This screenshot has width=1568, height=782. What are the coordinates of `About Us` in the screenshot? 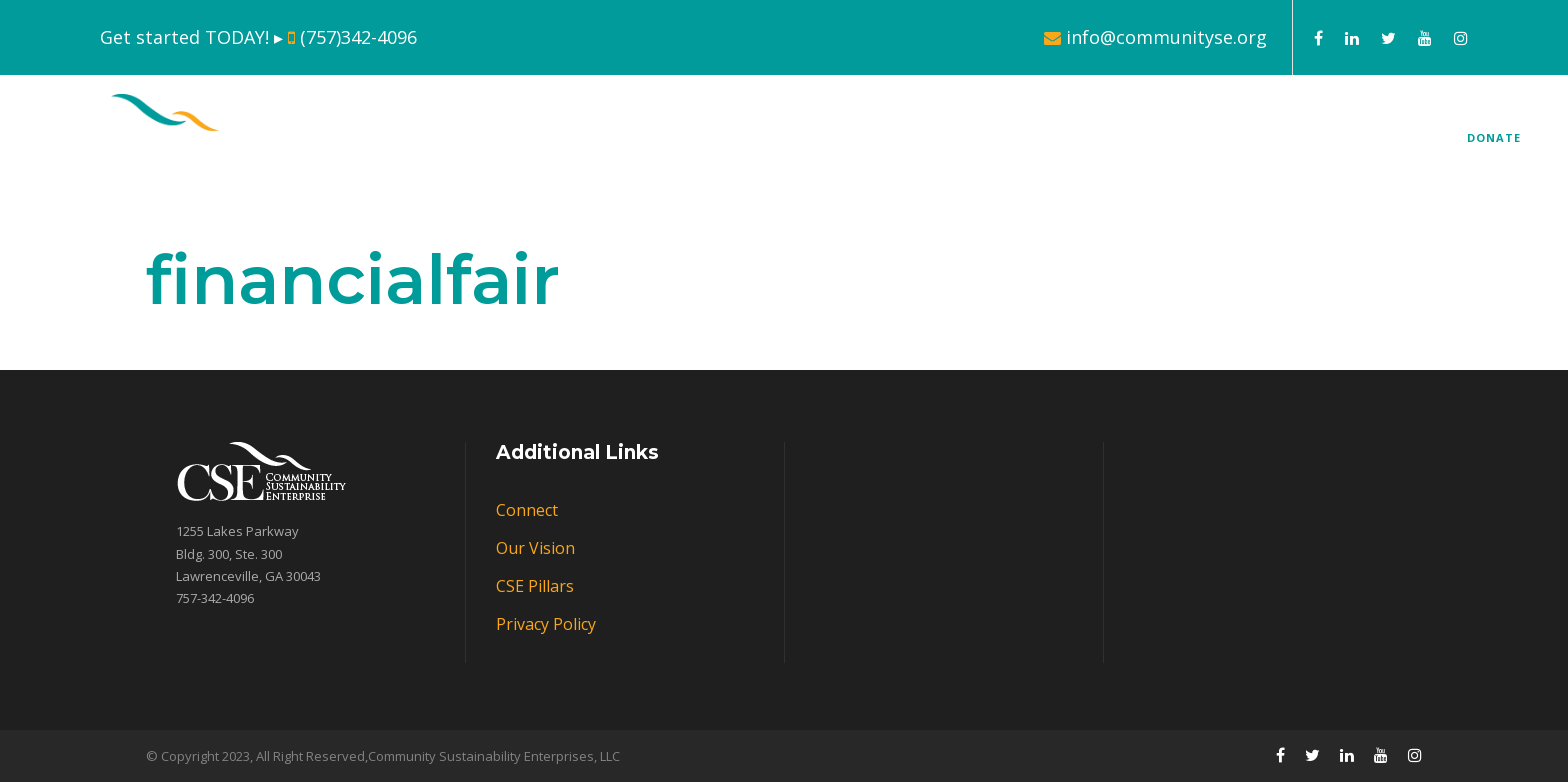 It's located at (812, 144).